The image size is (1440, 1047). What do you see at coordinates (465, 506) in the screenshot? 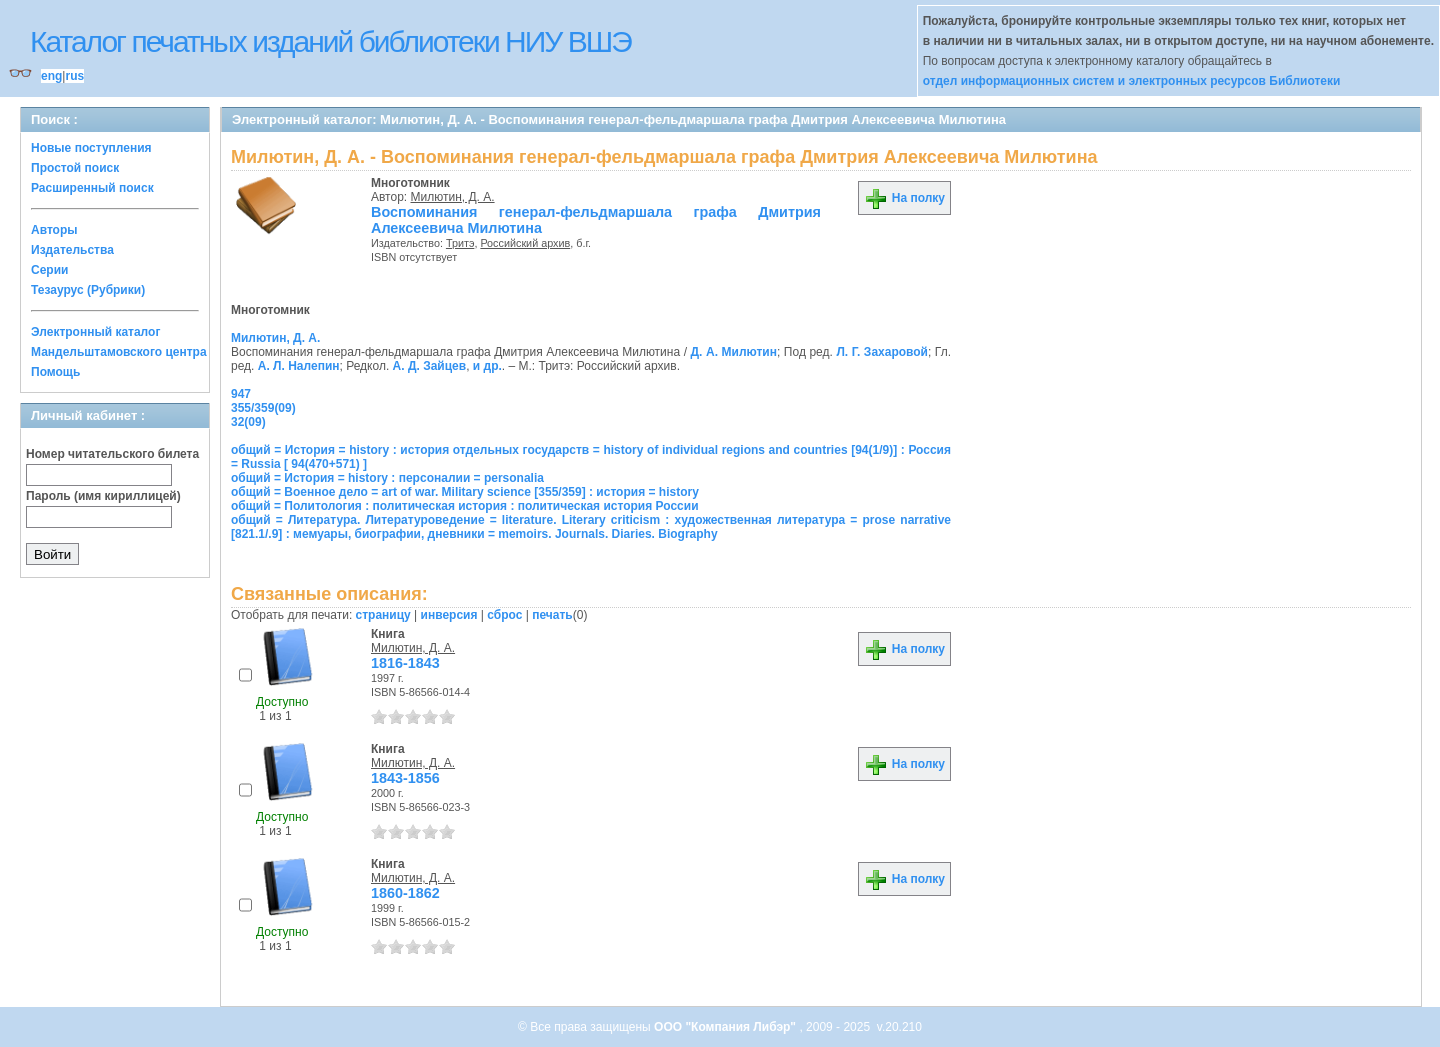
I see `общий = Политология : политическая история : политическая история России` at bounding box center [465, 506].